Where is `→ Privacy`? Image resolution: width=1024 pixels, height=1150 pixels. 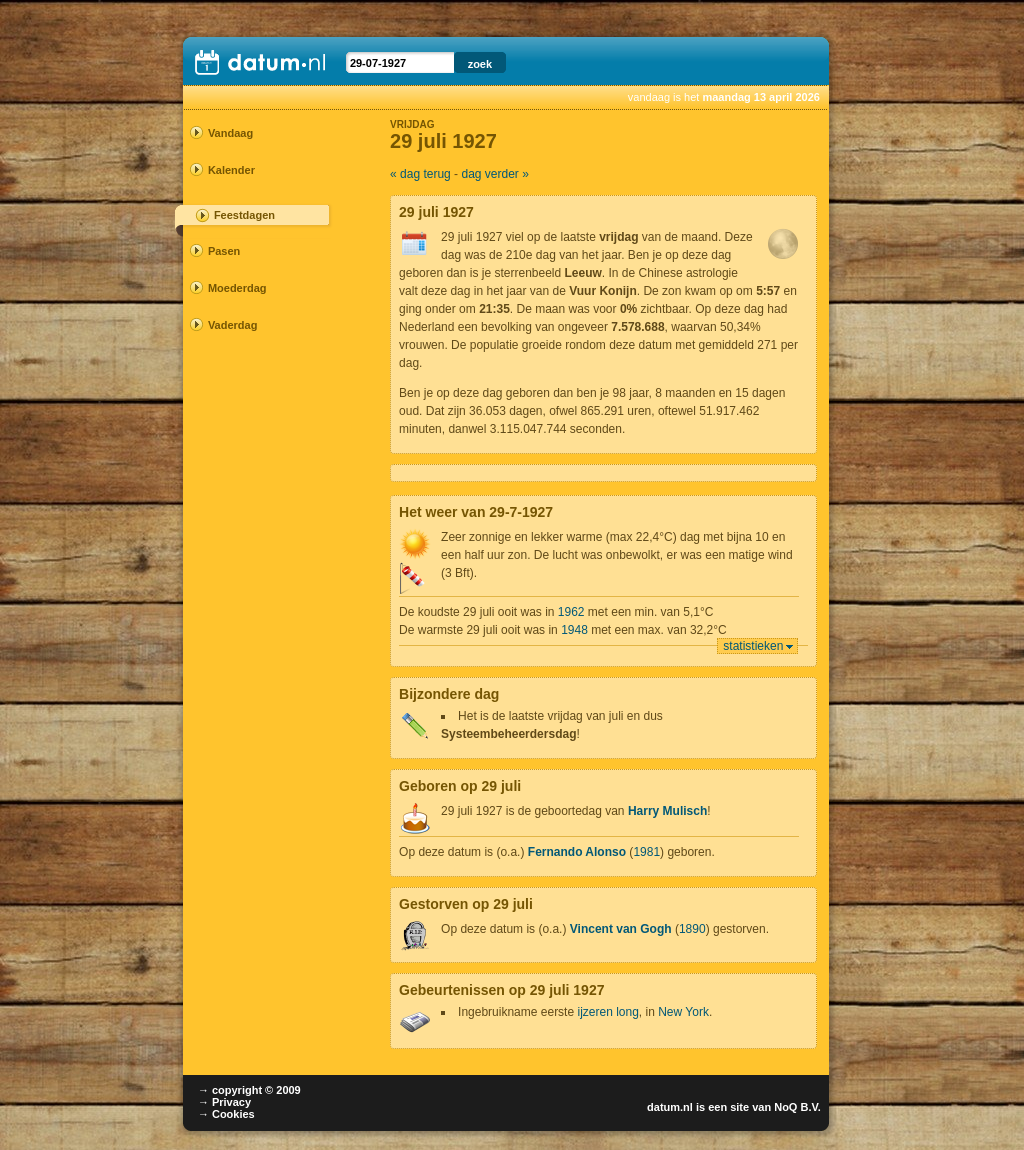
→ Privacy is located at coordinates (224, 1102).